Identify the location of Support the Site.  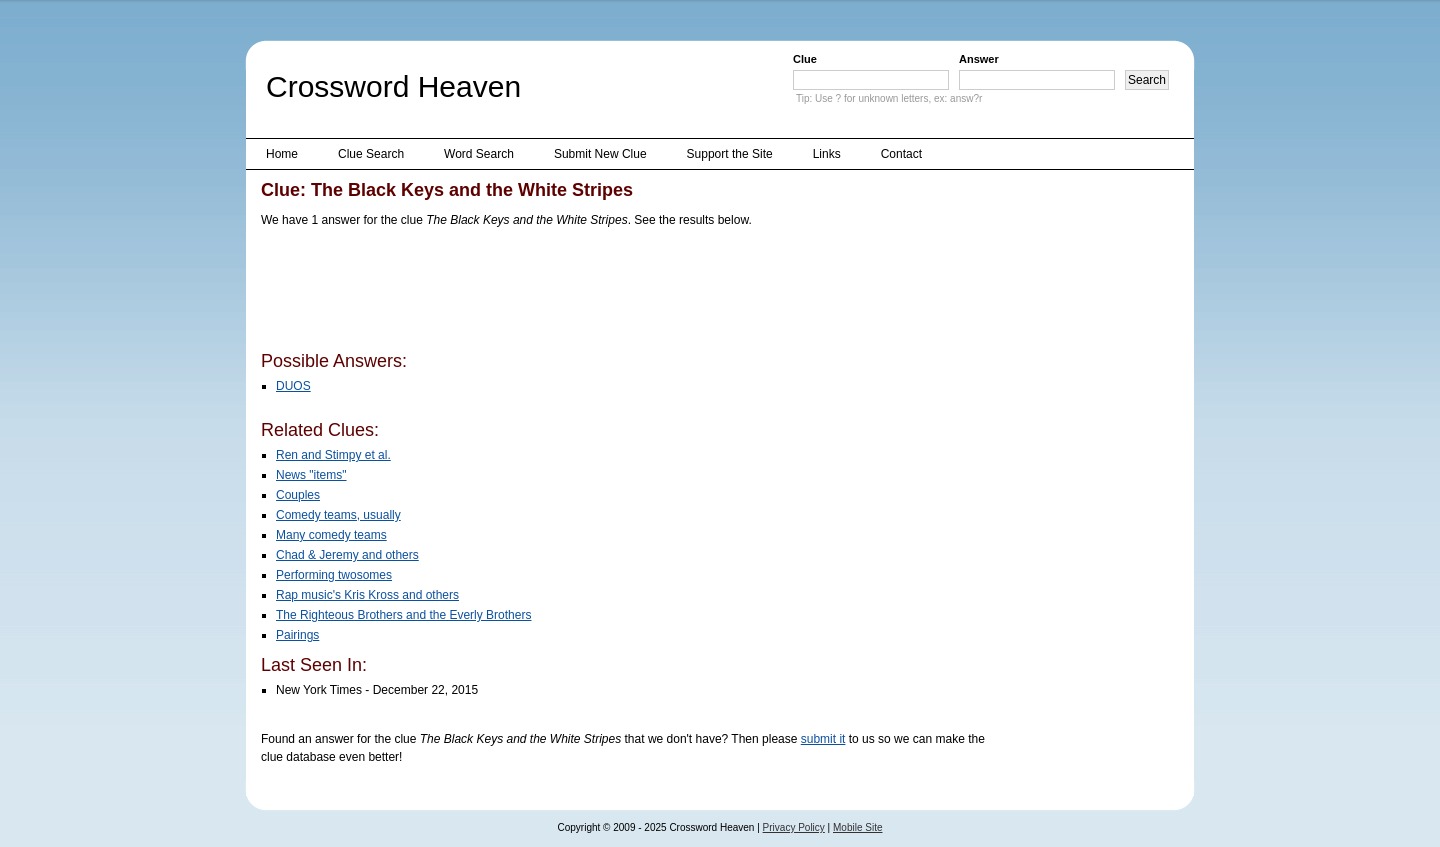
(730, 154).